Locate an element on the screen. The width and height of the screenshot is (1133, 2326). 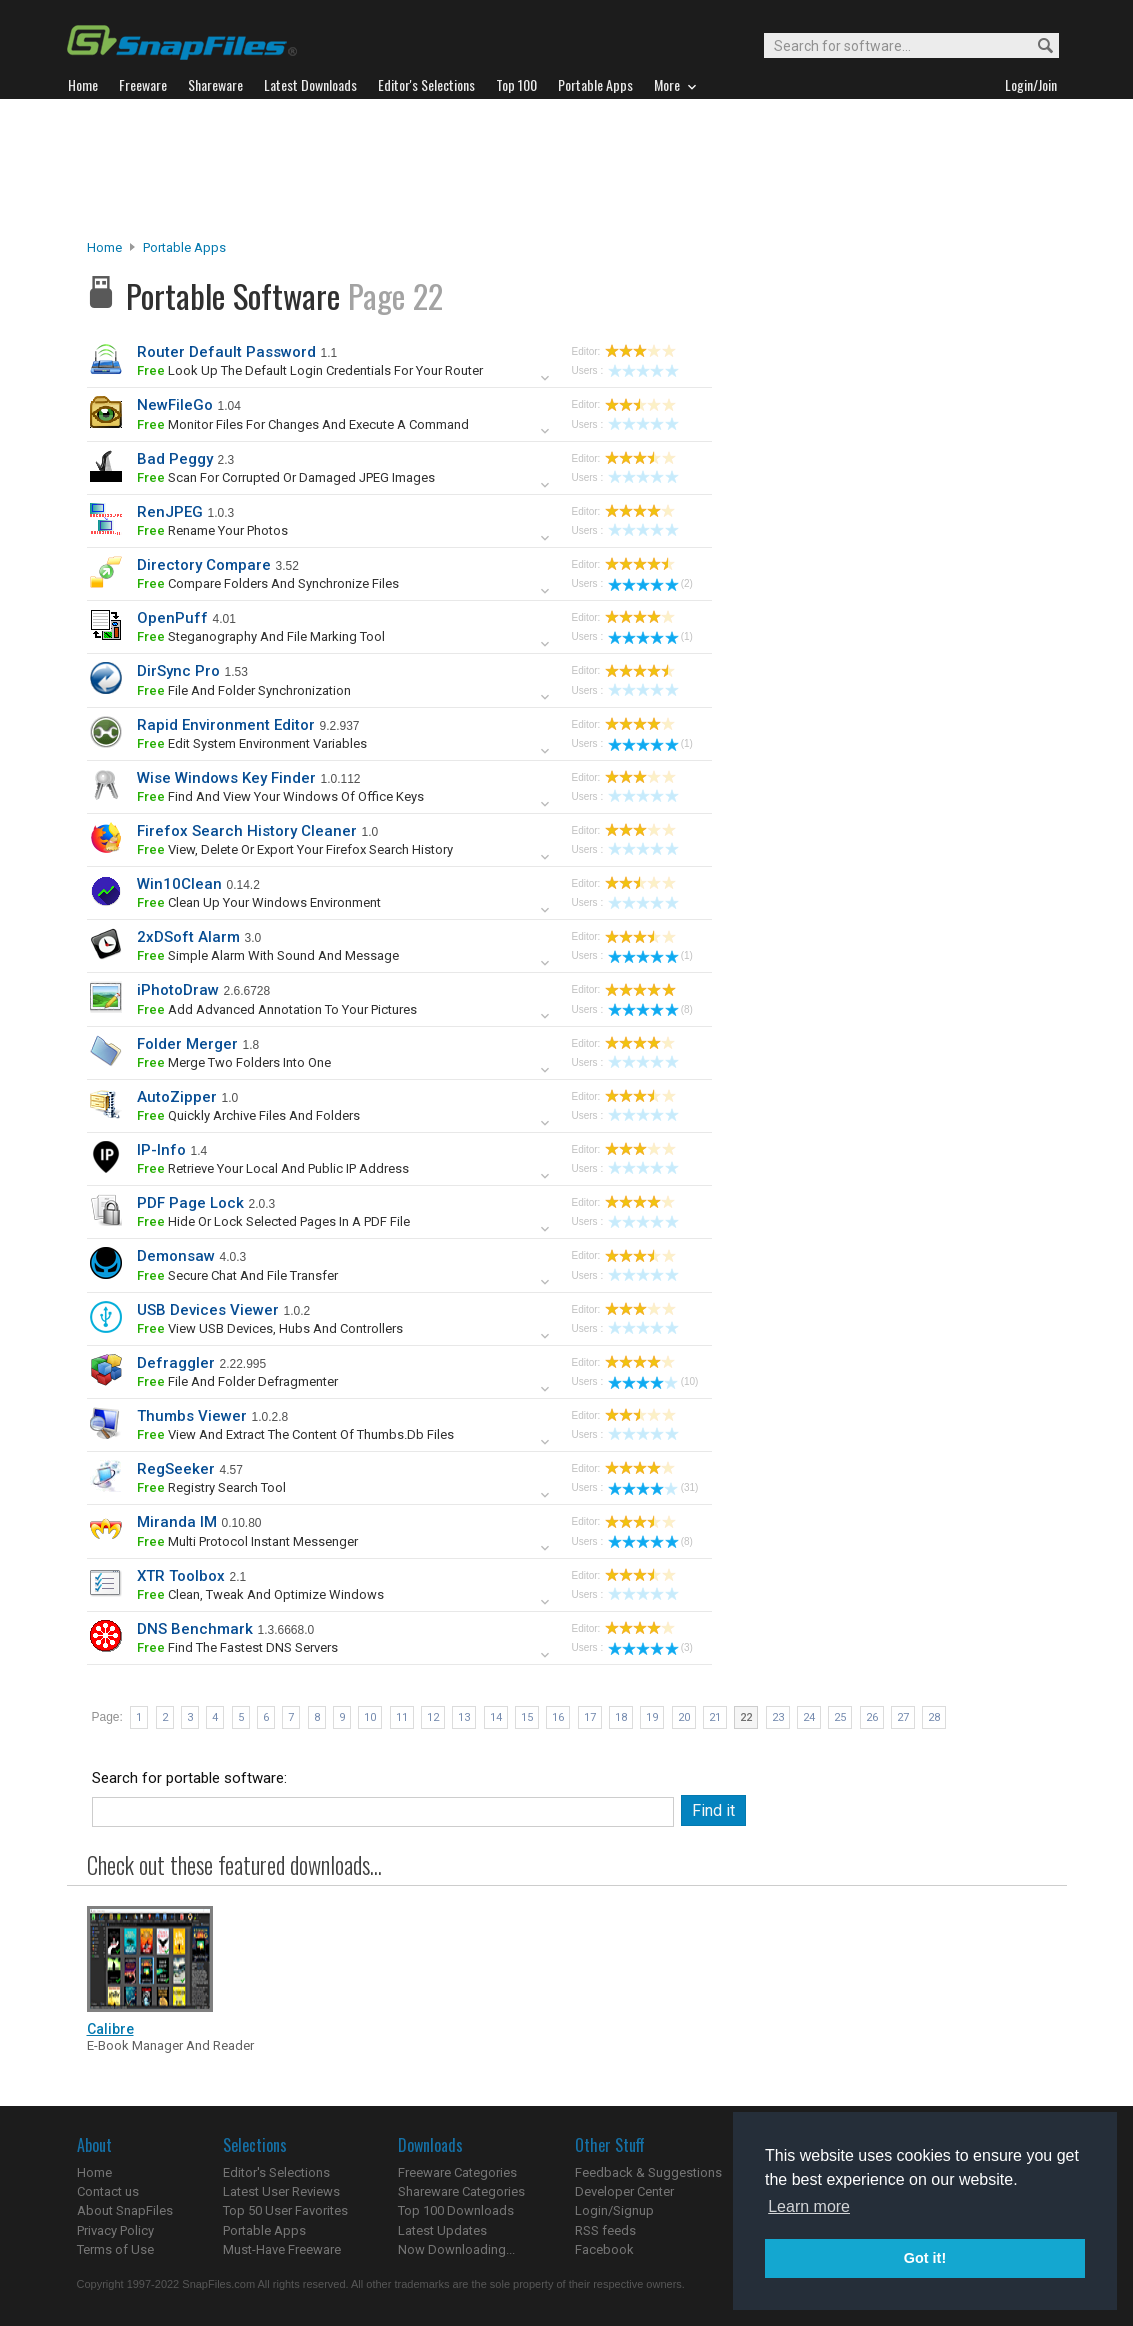
Wise Windows Key Finder is located at coordinates (226, 778).